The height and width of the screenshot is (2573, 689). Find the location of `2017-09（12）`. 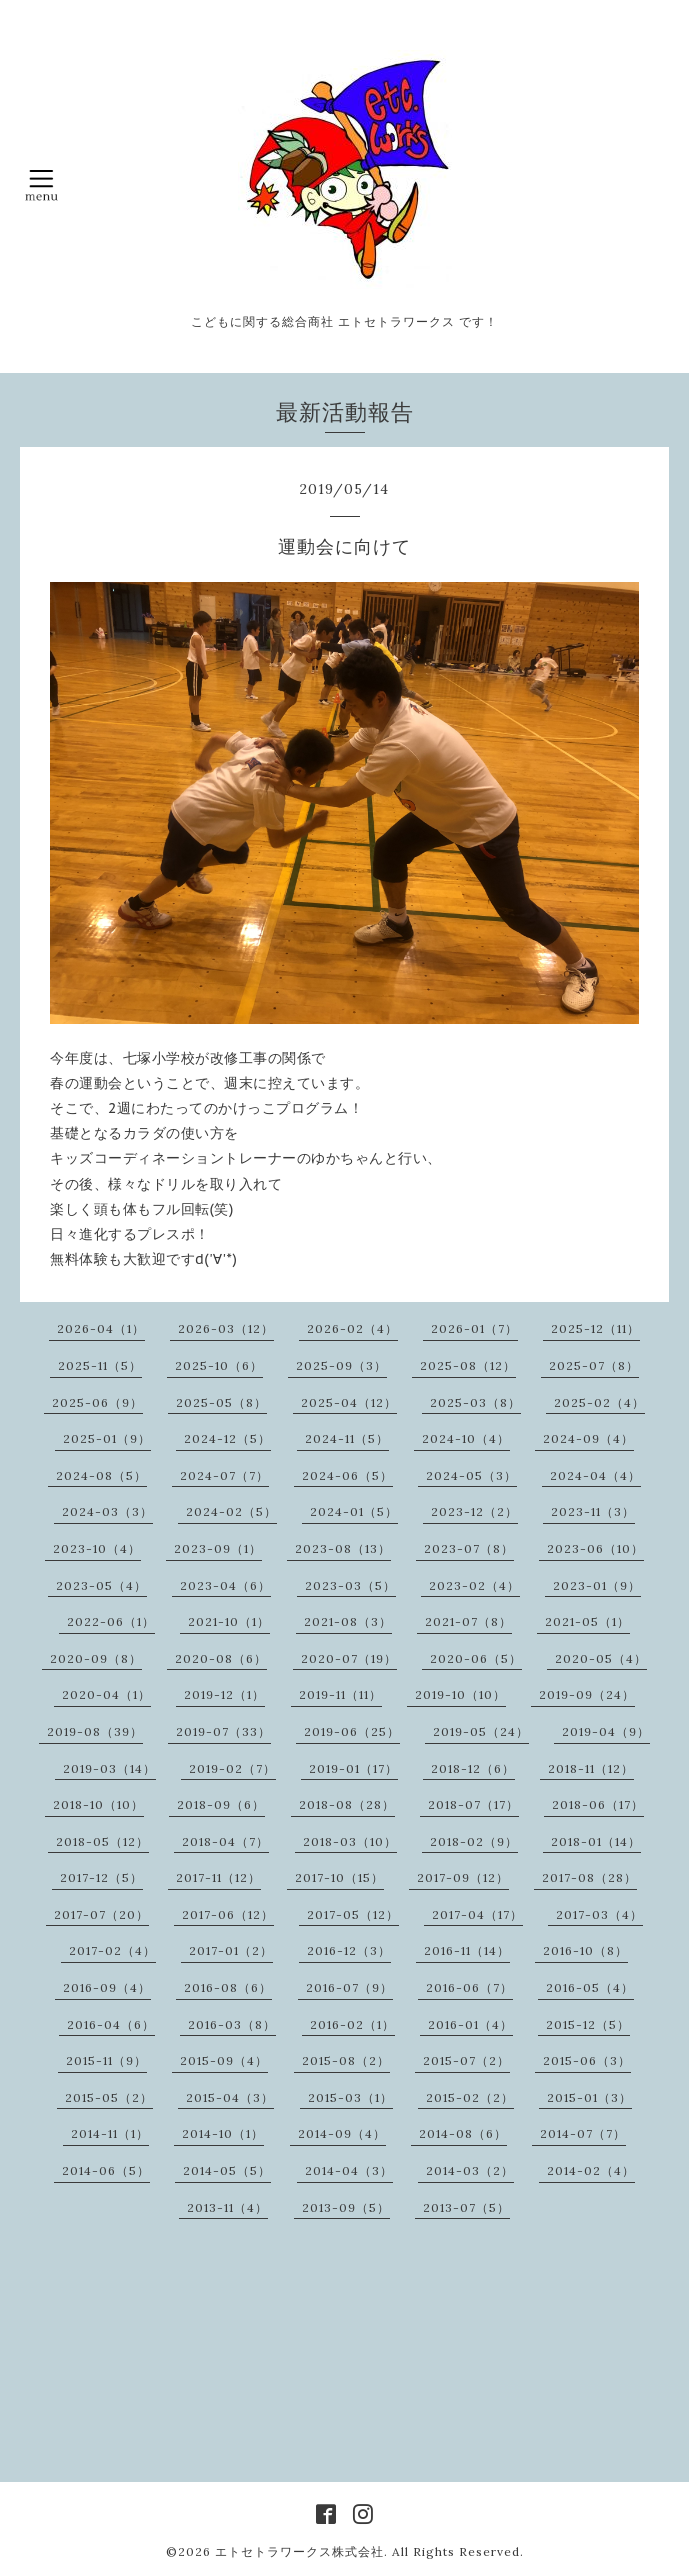

2017-09（12） is located at coordinates (463, 1877).